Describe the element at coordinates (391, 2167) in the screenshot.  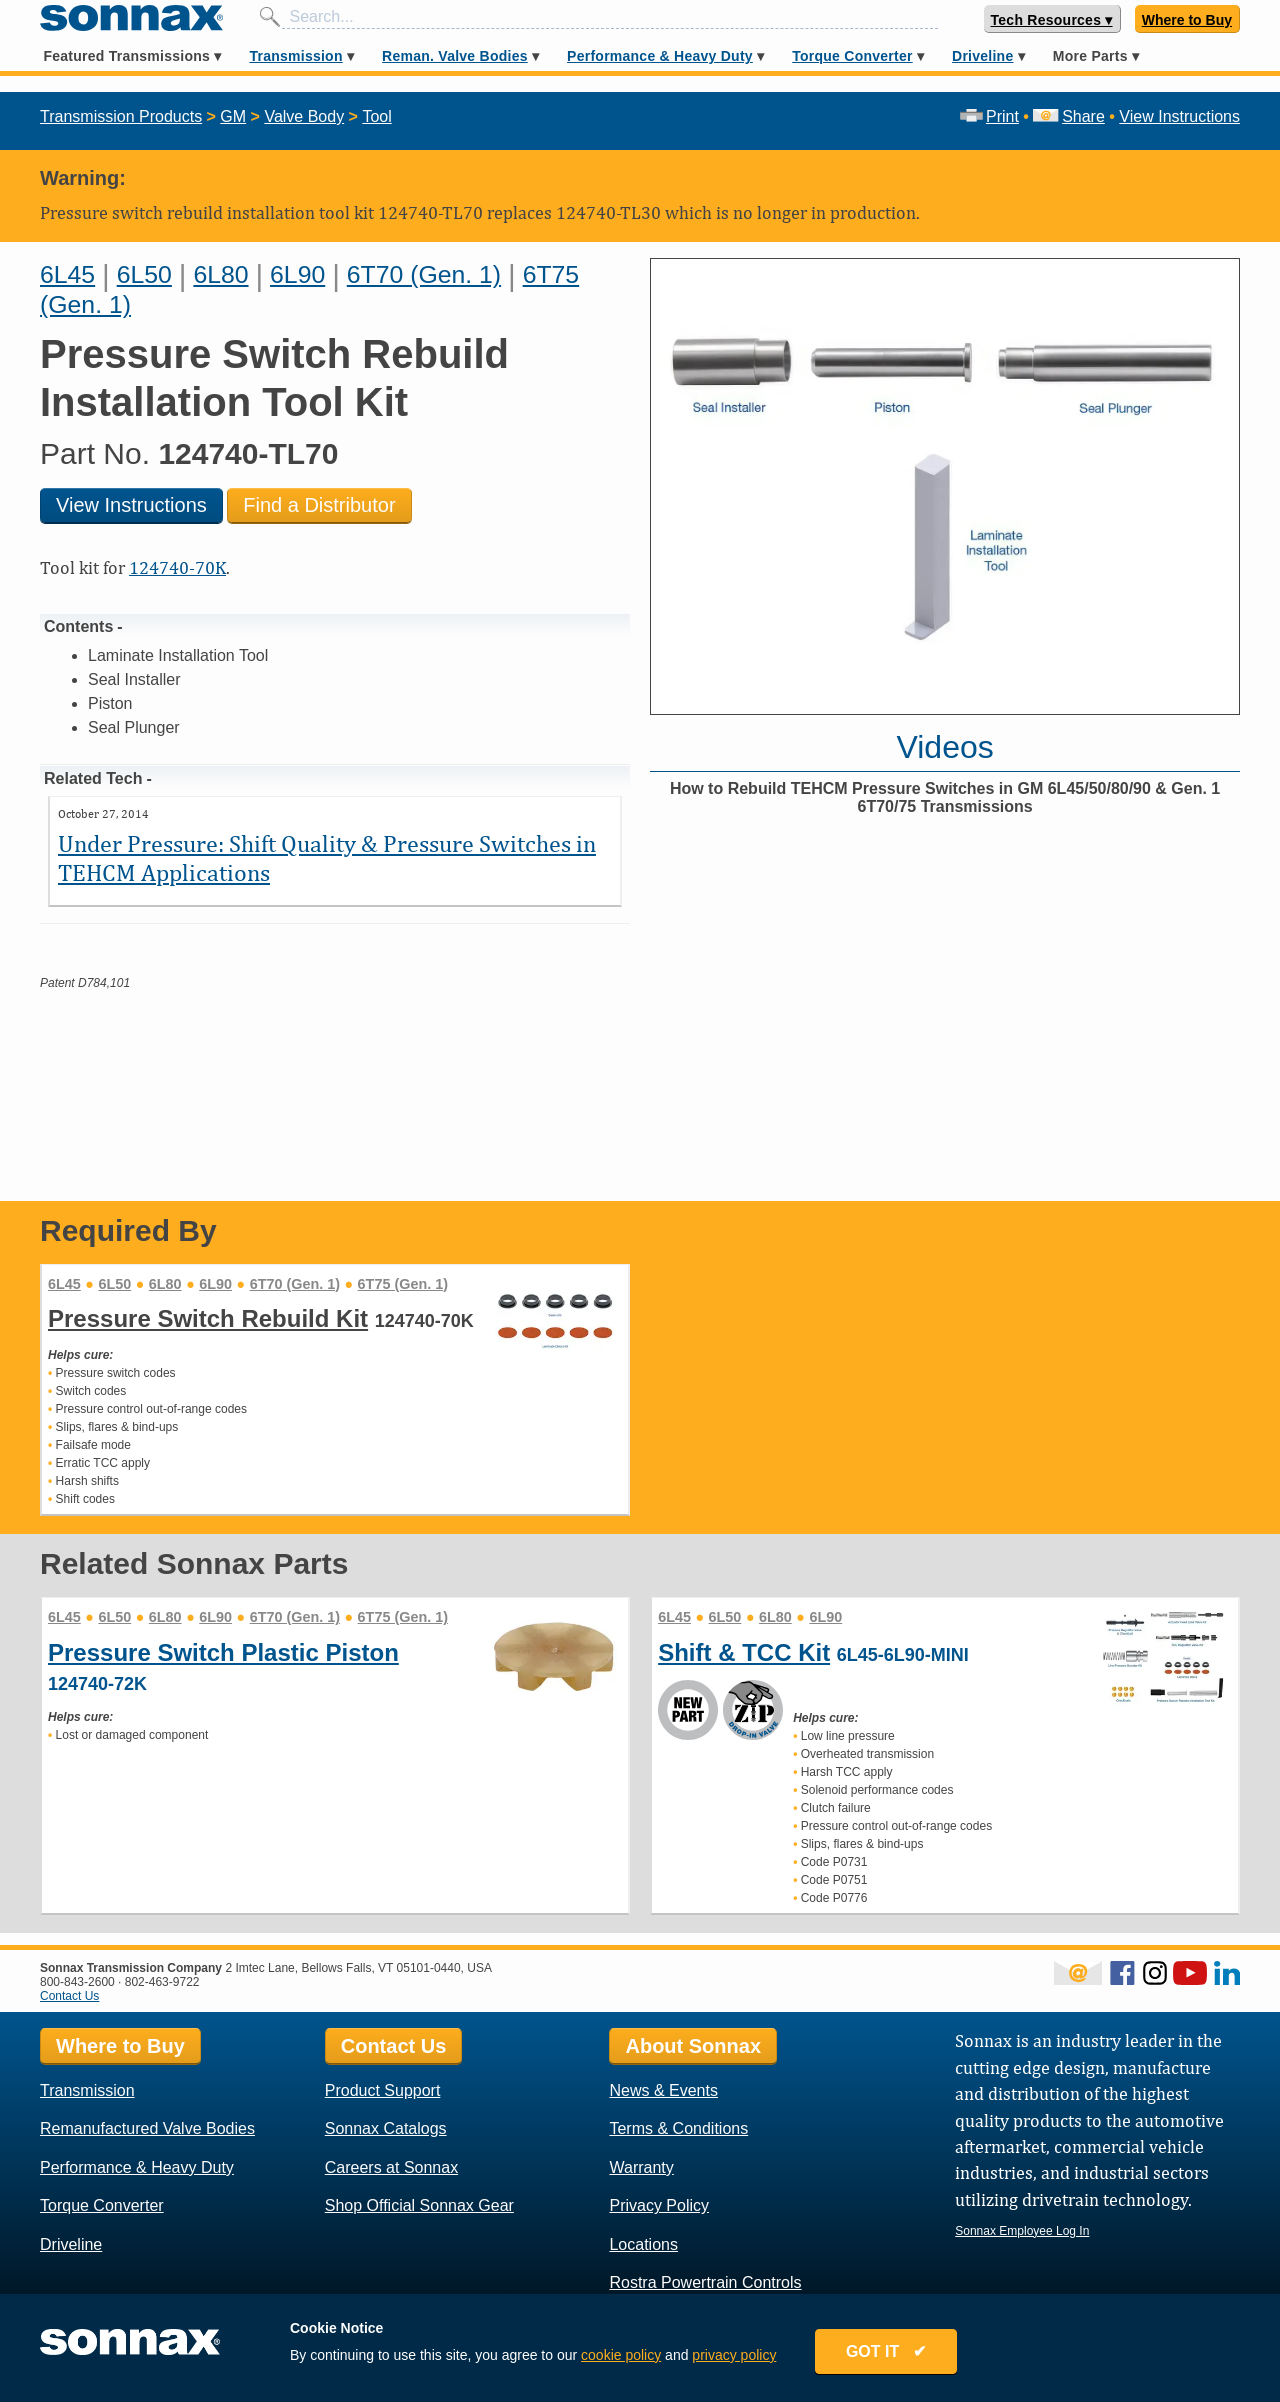
I see `Careers at Sonnax` at that location.